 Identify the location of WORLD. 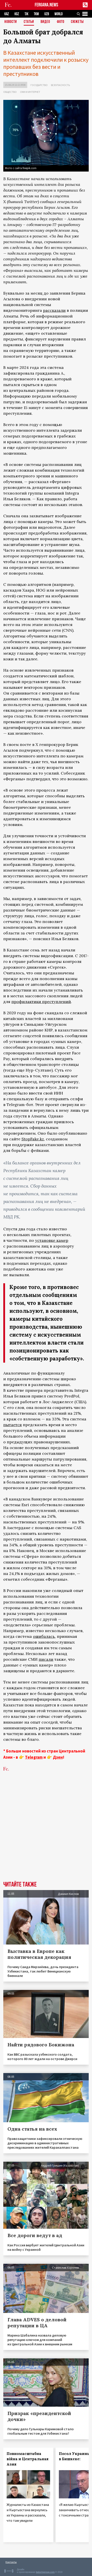
(58, 14).